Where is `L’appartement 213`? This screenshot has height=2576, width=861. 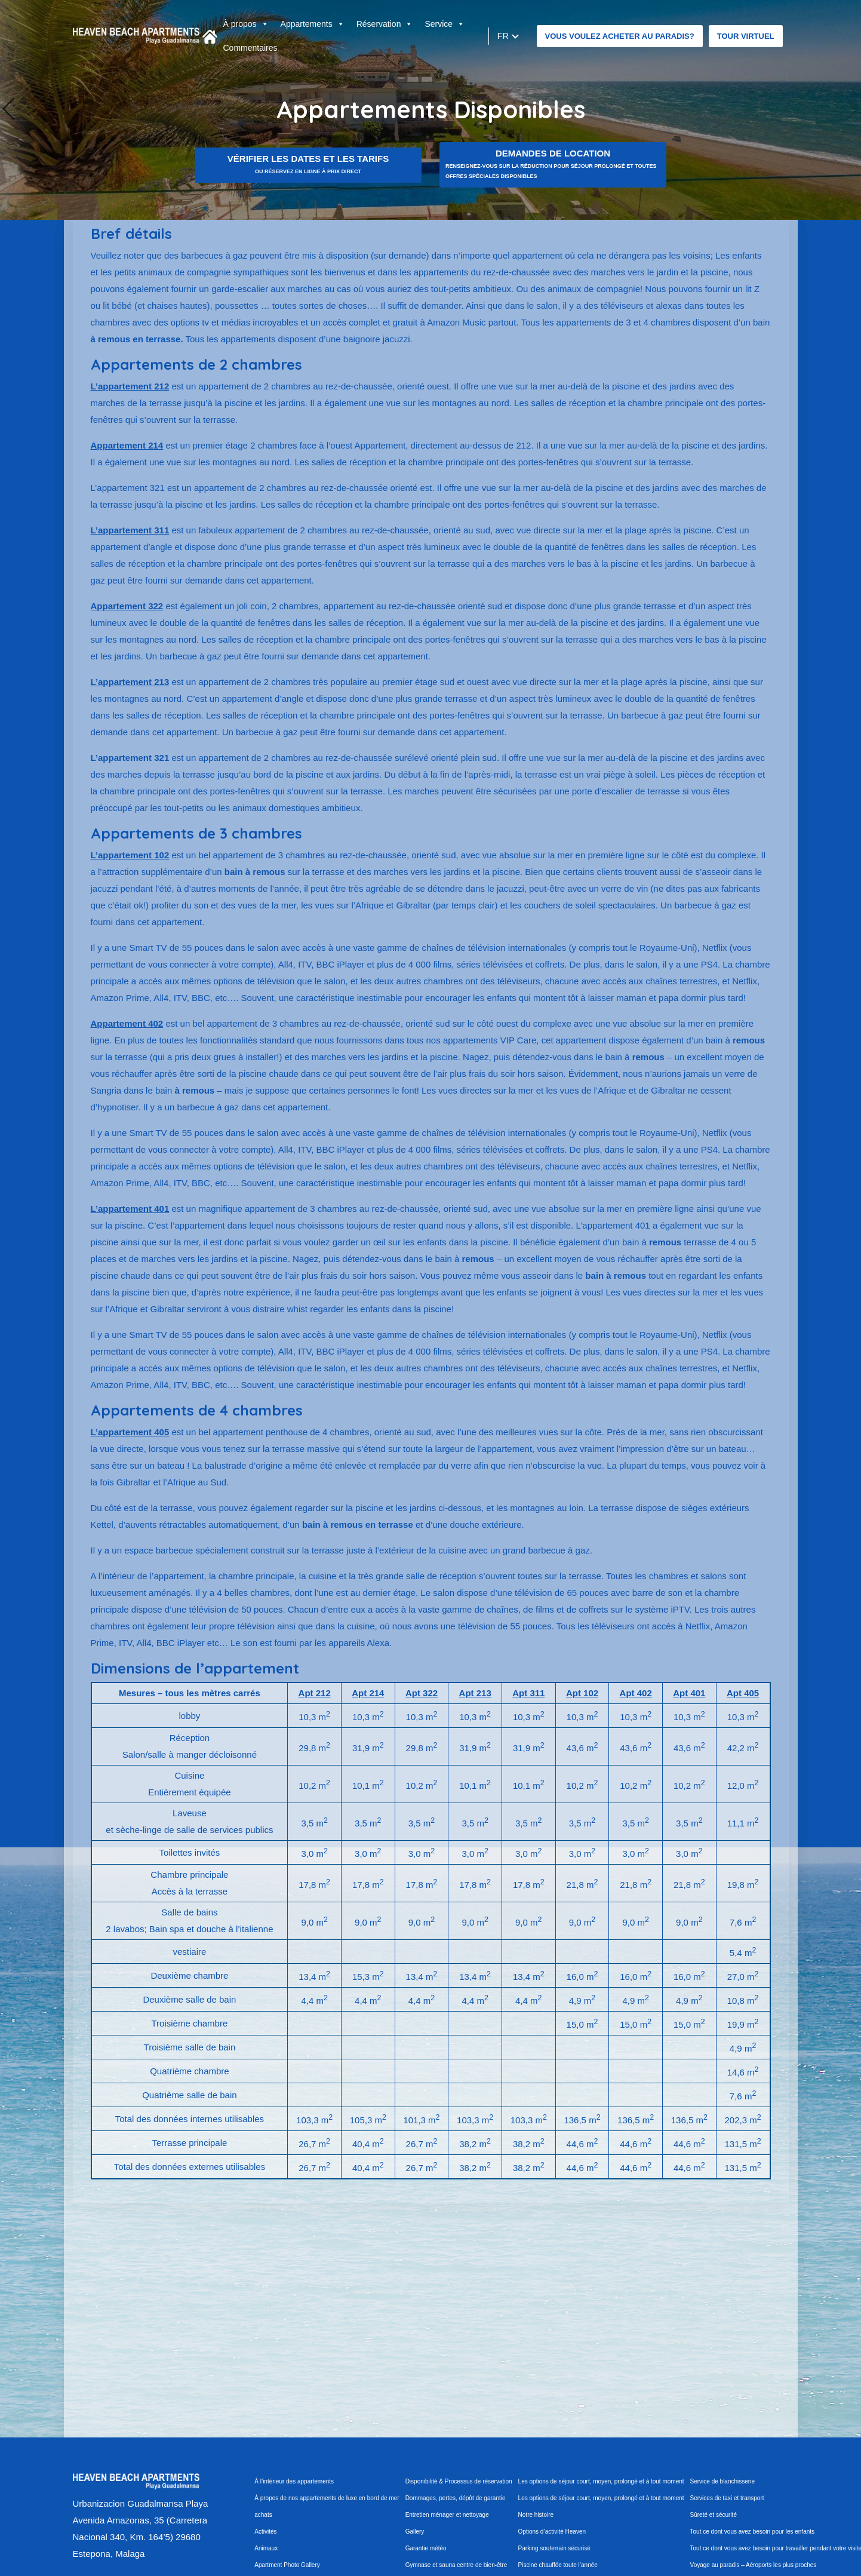 L’appartement 213 is located at coordinates (130, 682).